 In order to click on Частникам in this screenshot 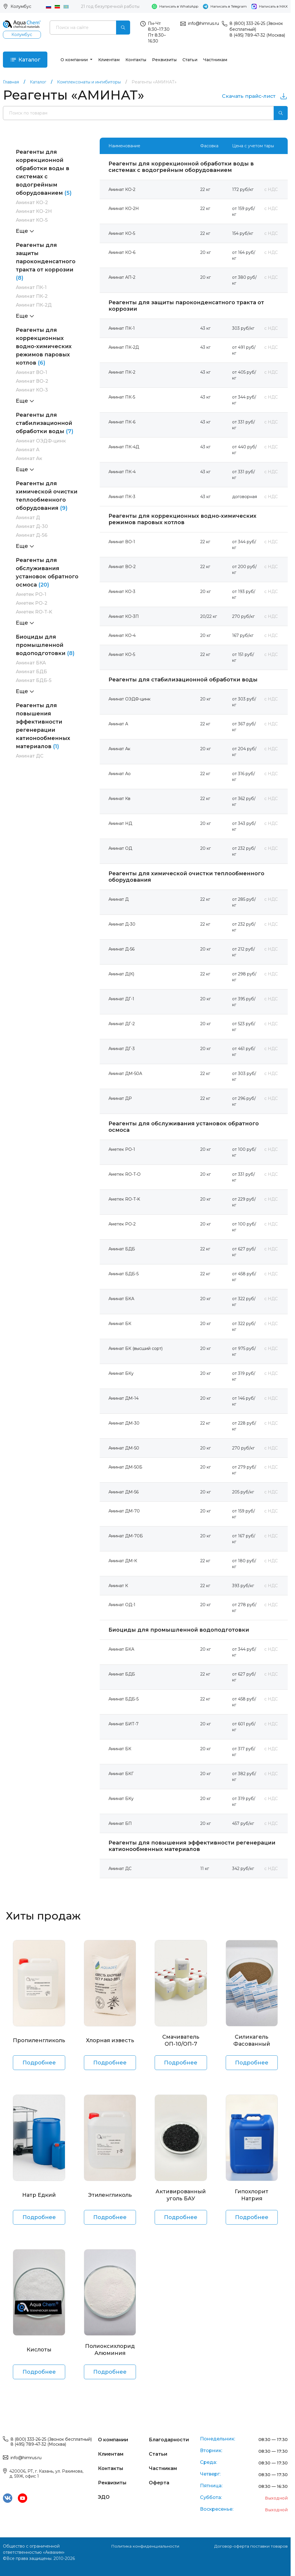, I will do `click(215, 59)`.